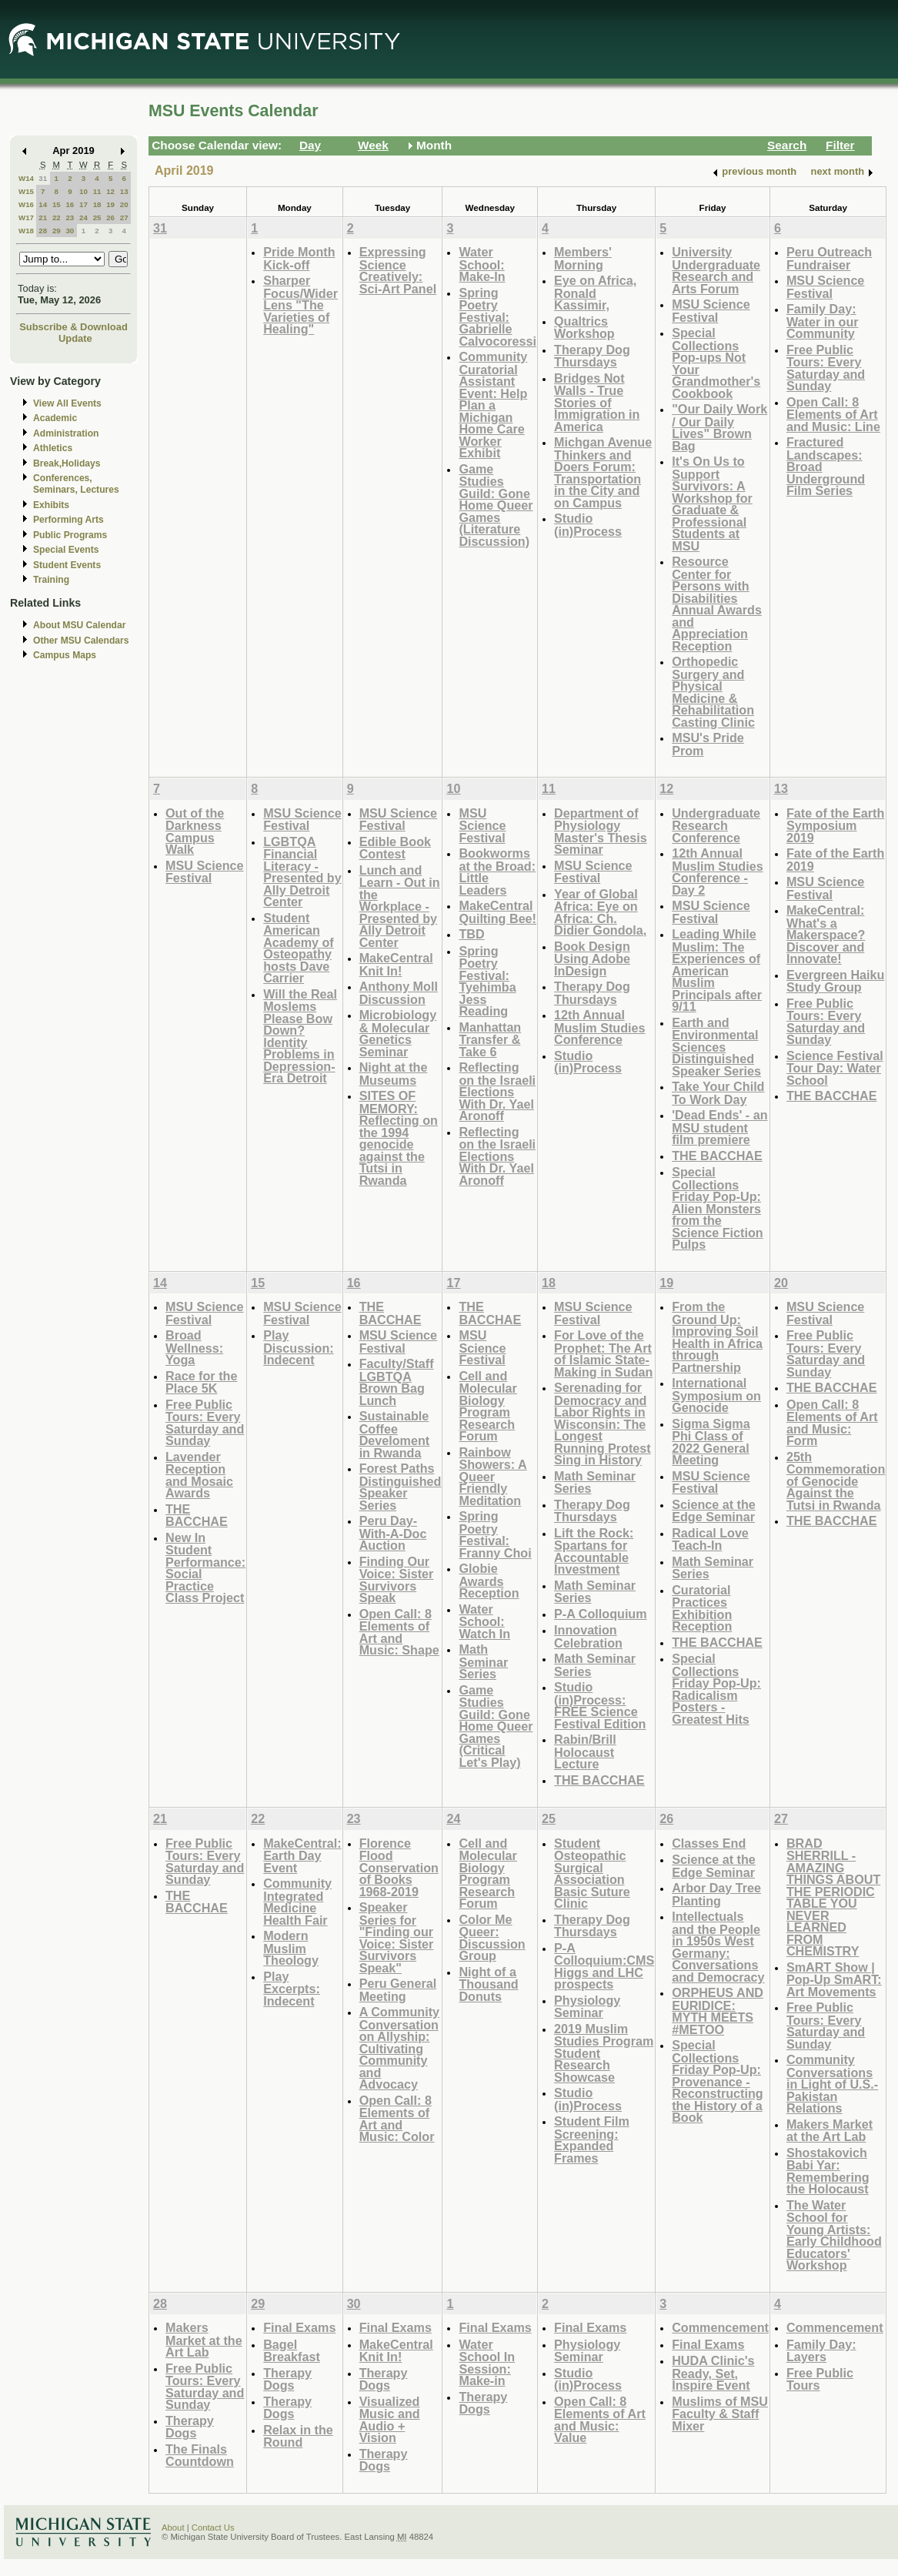 Image resolution: width=898 pixels, height=2576 pixels. Describe the element at coordinates (702, 1608) in the screenshot. I see `Curatorial Practices Exhibition Reception` at that location.